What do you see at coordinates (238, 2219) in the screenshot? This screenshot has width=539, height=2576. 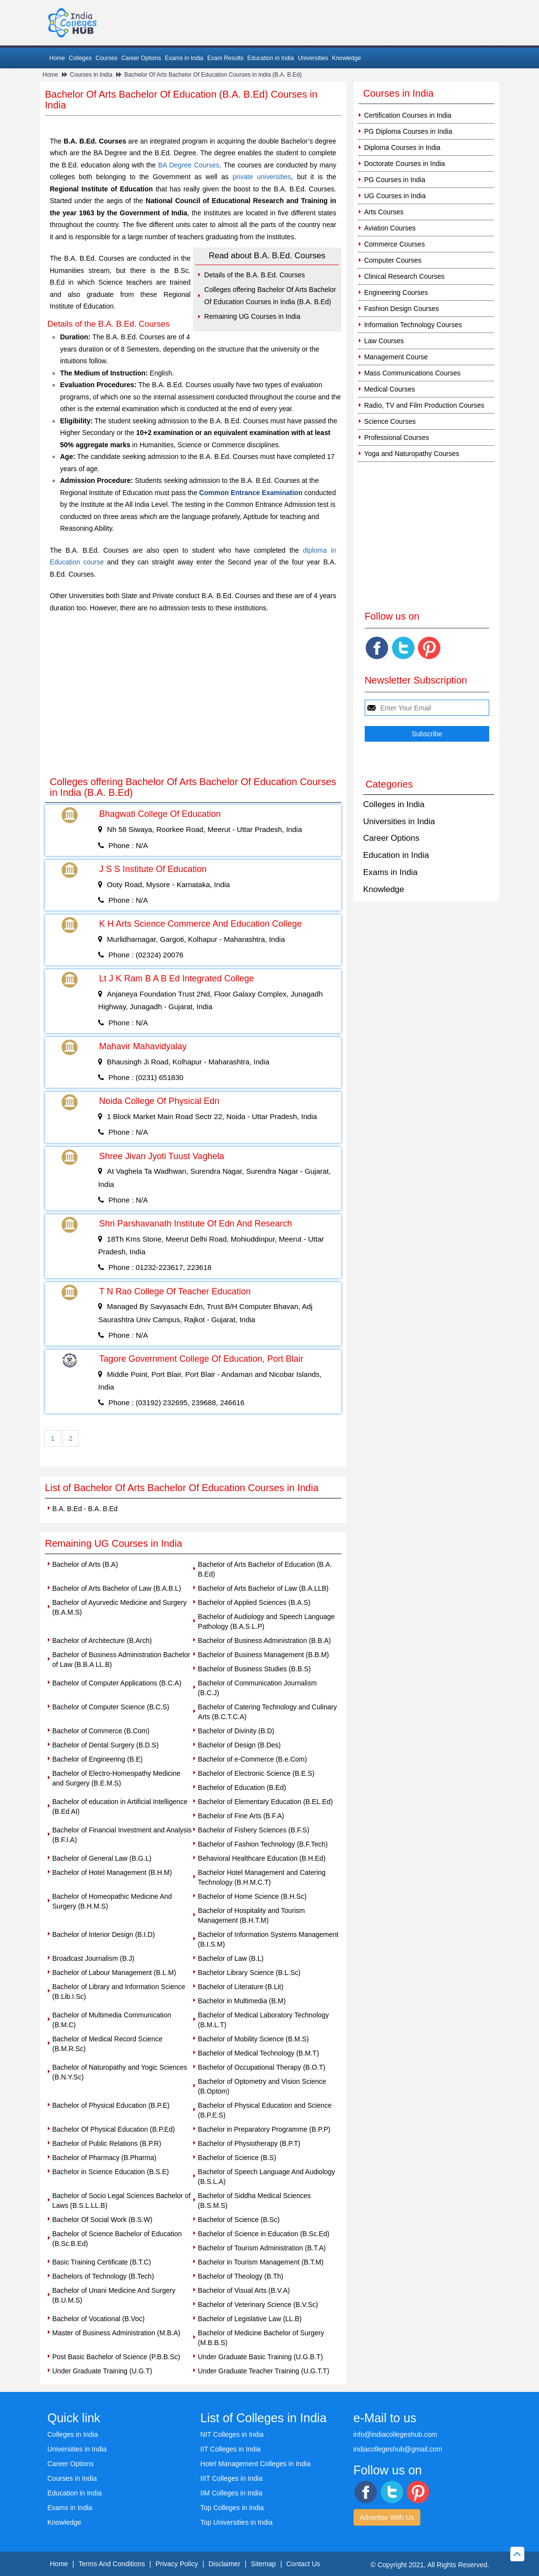 I see `Bachelor of Science (B.Sc)` at bounding box center [238, 2219].